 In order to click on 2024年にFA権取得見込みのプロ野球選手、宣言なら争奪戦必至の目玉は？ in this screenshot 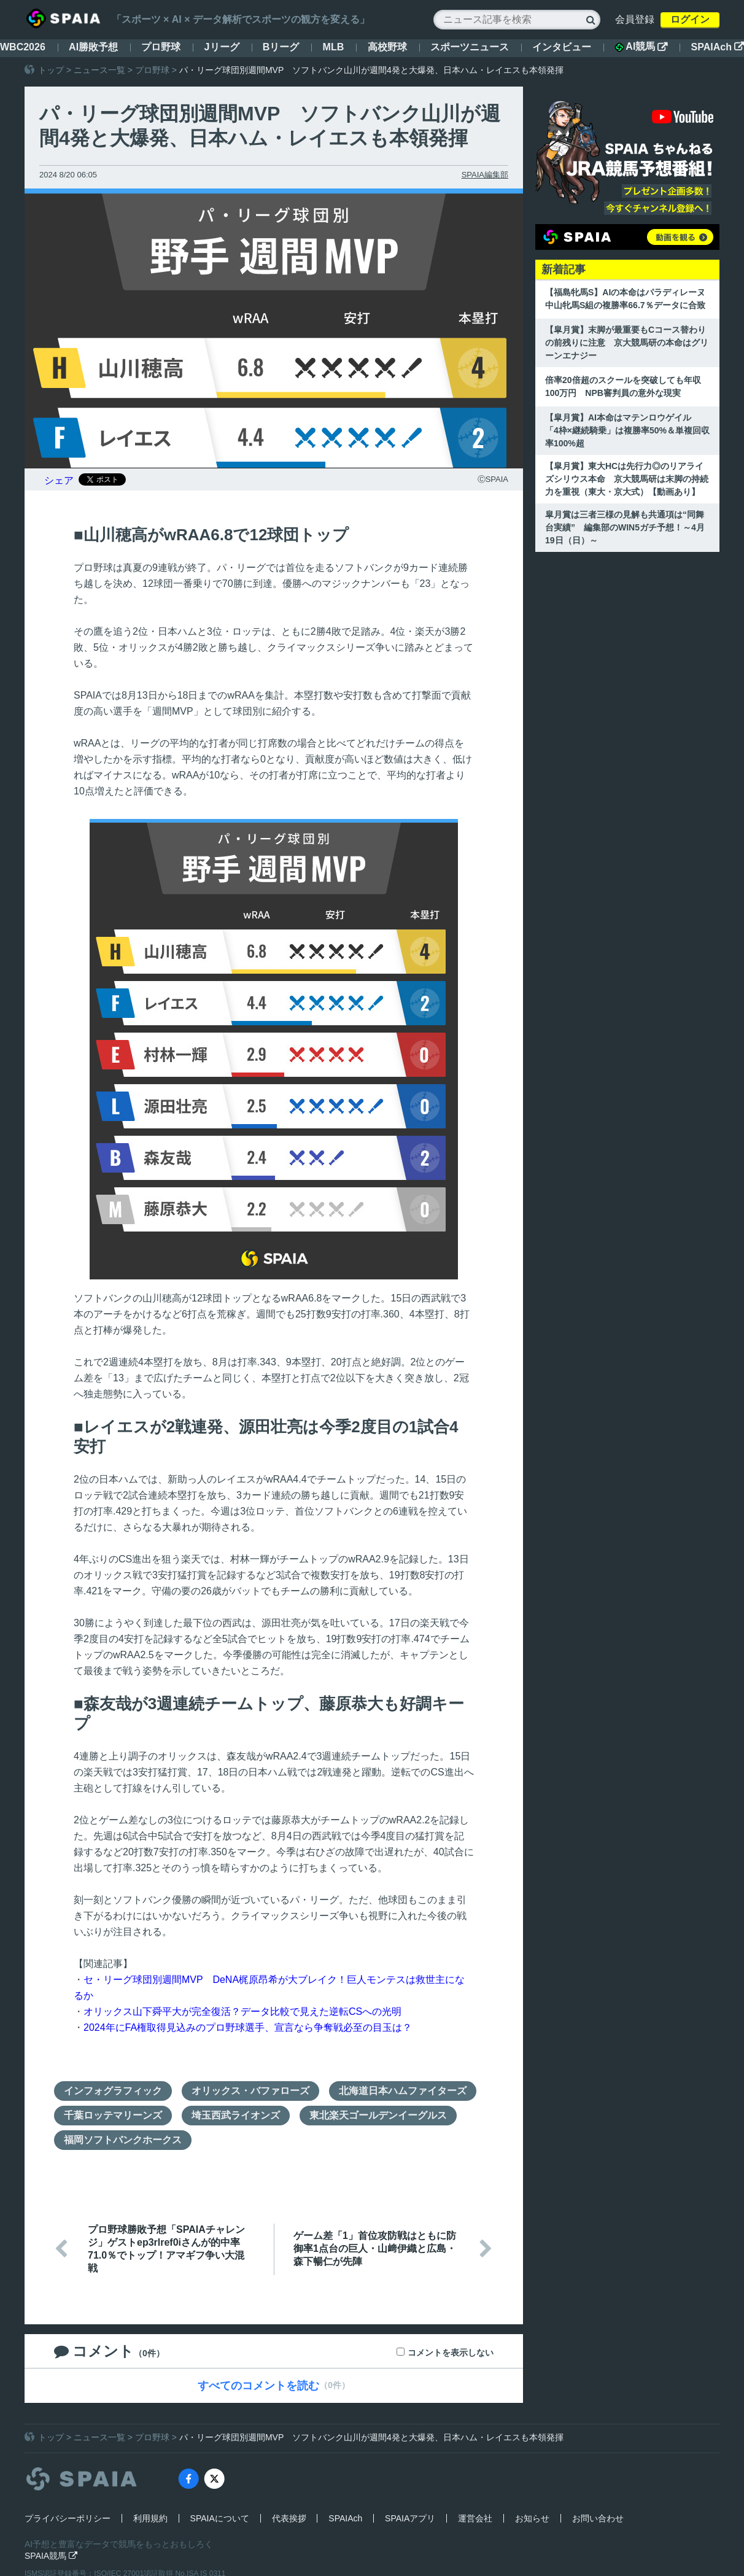, I will do `click(247, 2027)`.